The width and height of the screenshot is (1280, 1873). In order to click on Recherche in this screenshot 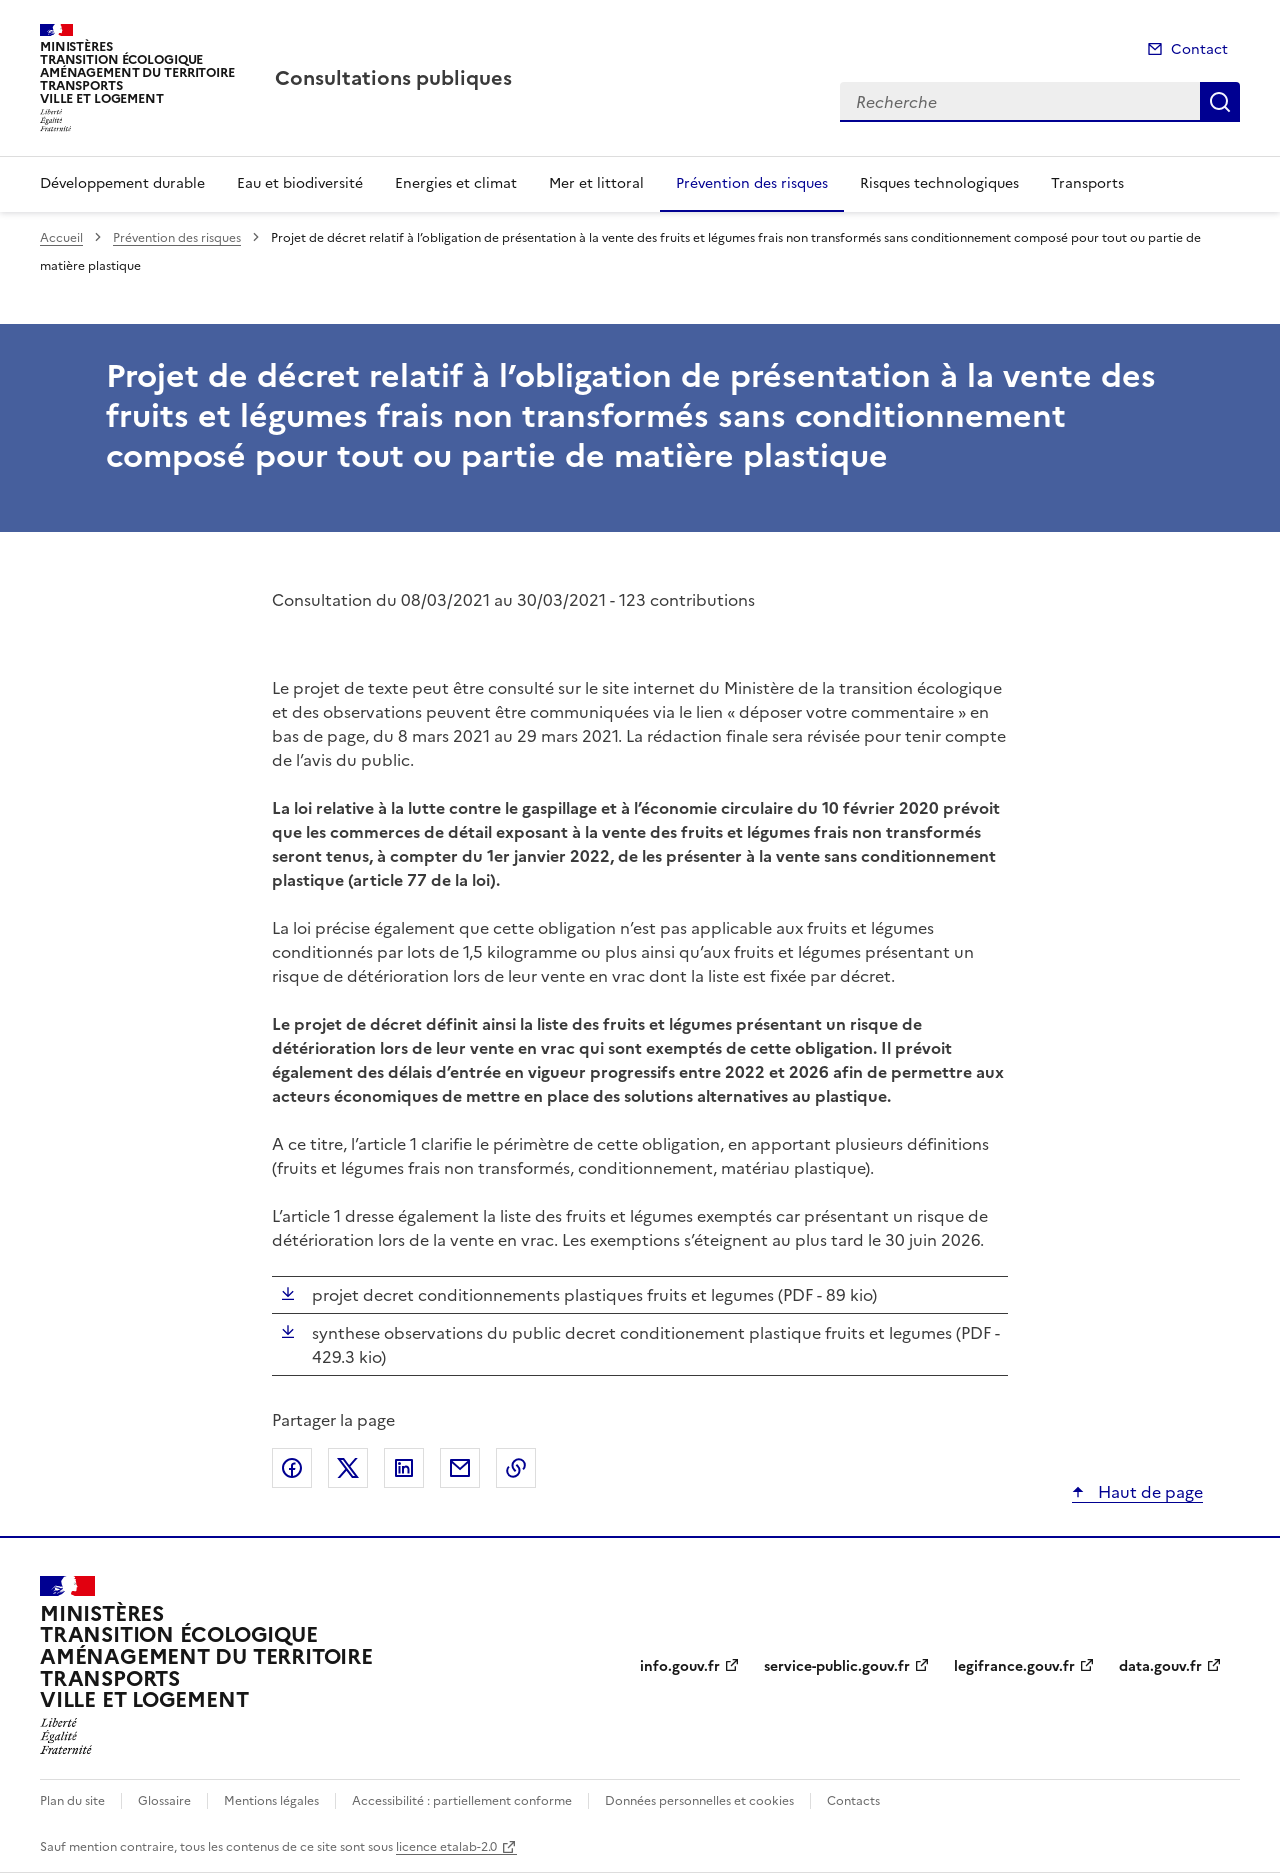, I will do `click(1220, 102)`.